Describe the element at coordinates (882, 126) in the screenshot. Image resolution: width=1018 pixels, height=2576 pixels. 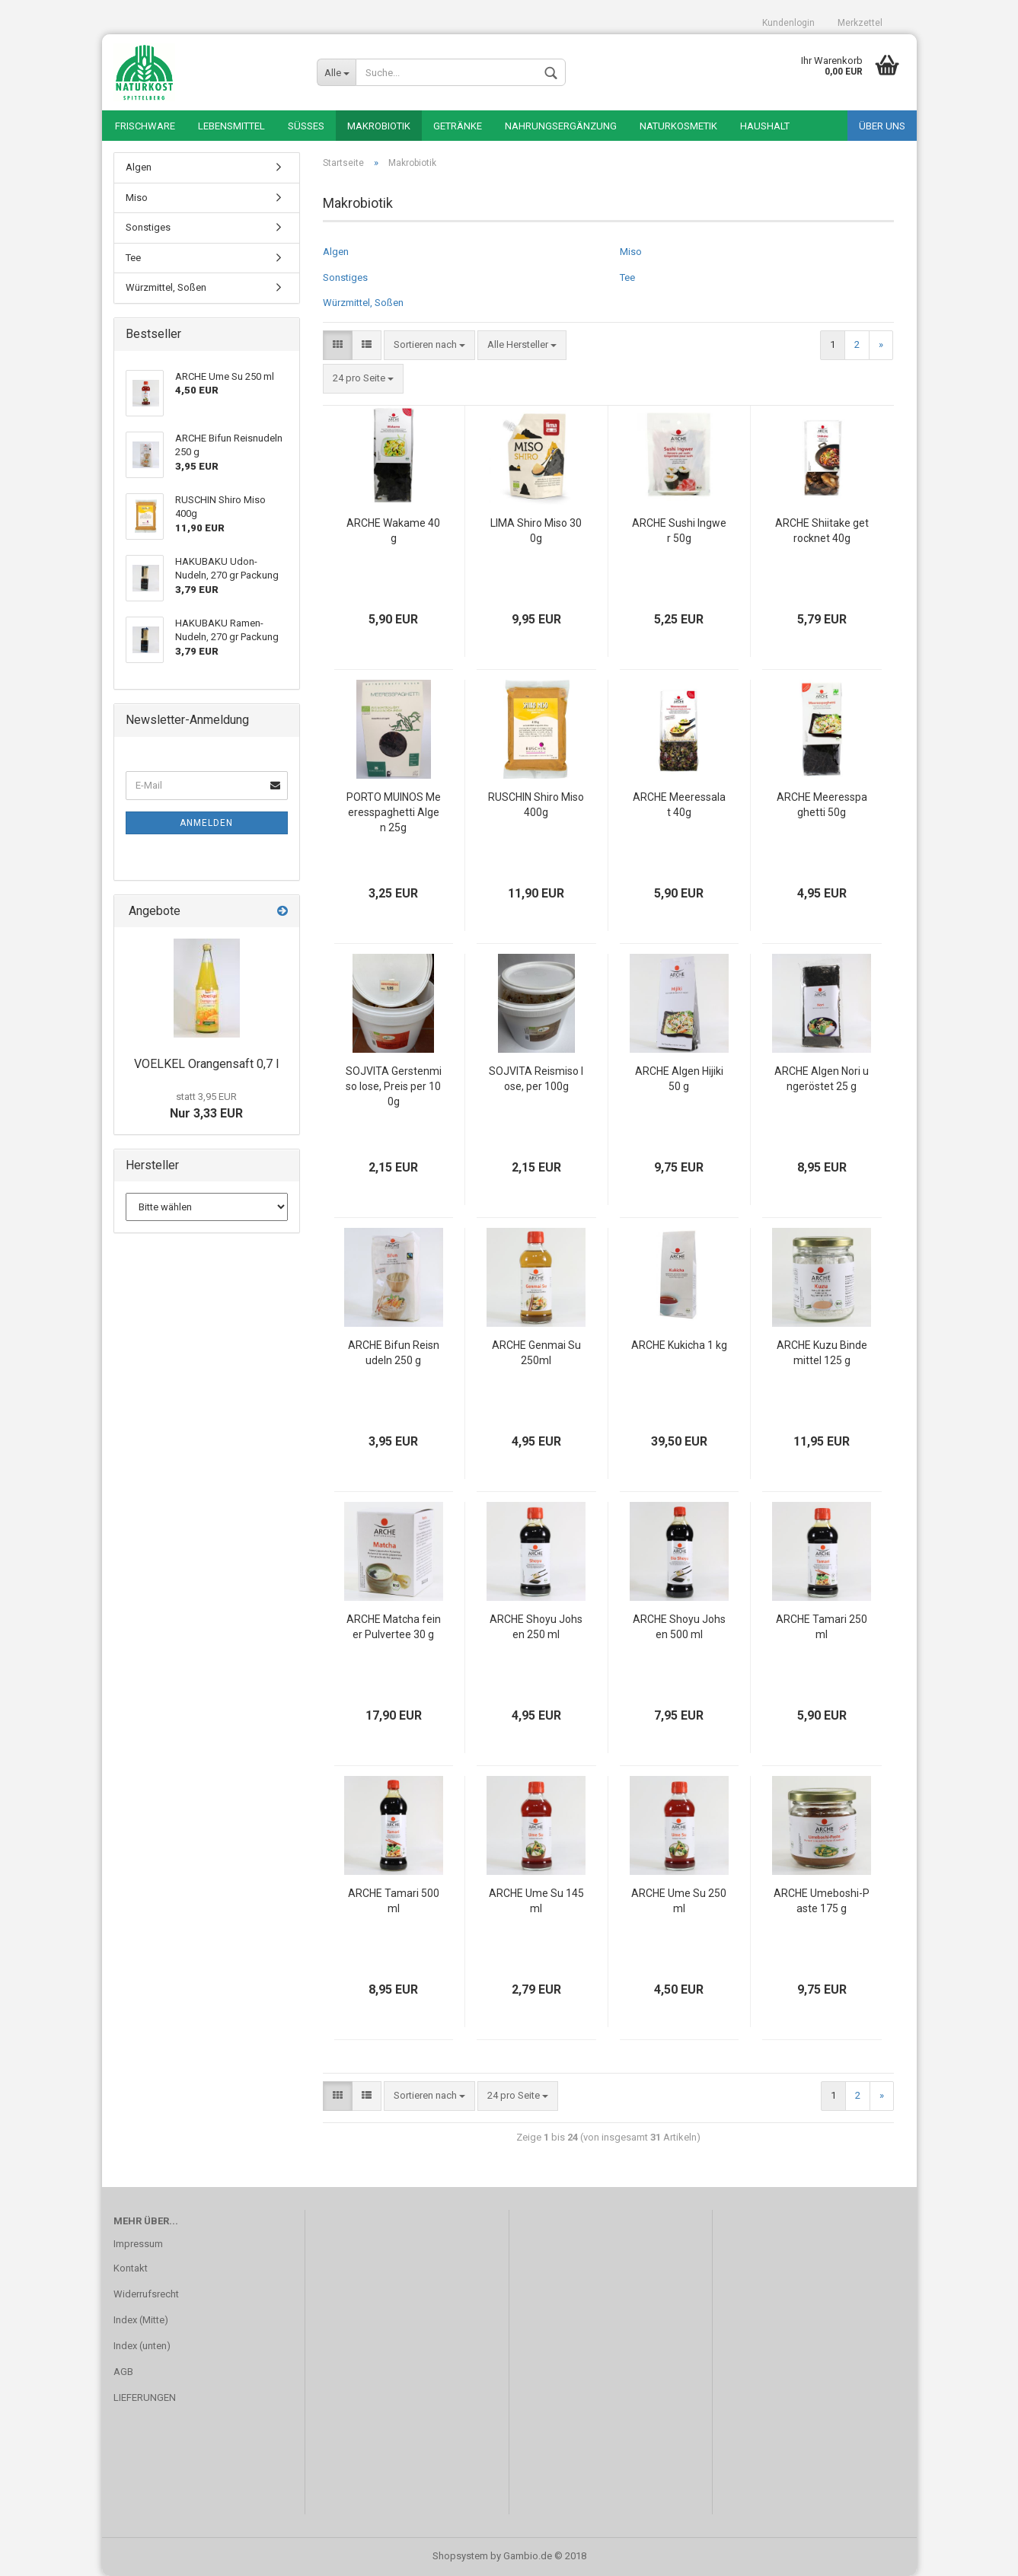
I see `Über uns` at that location.